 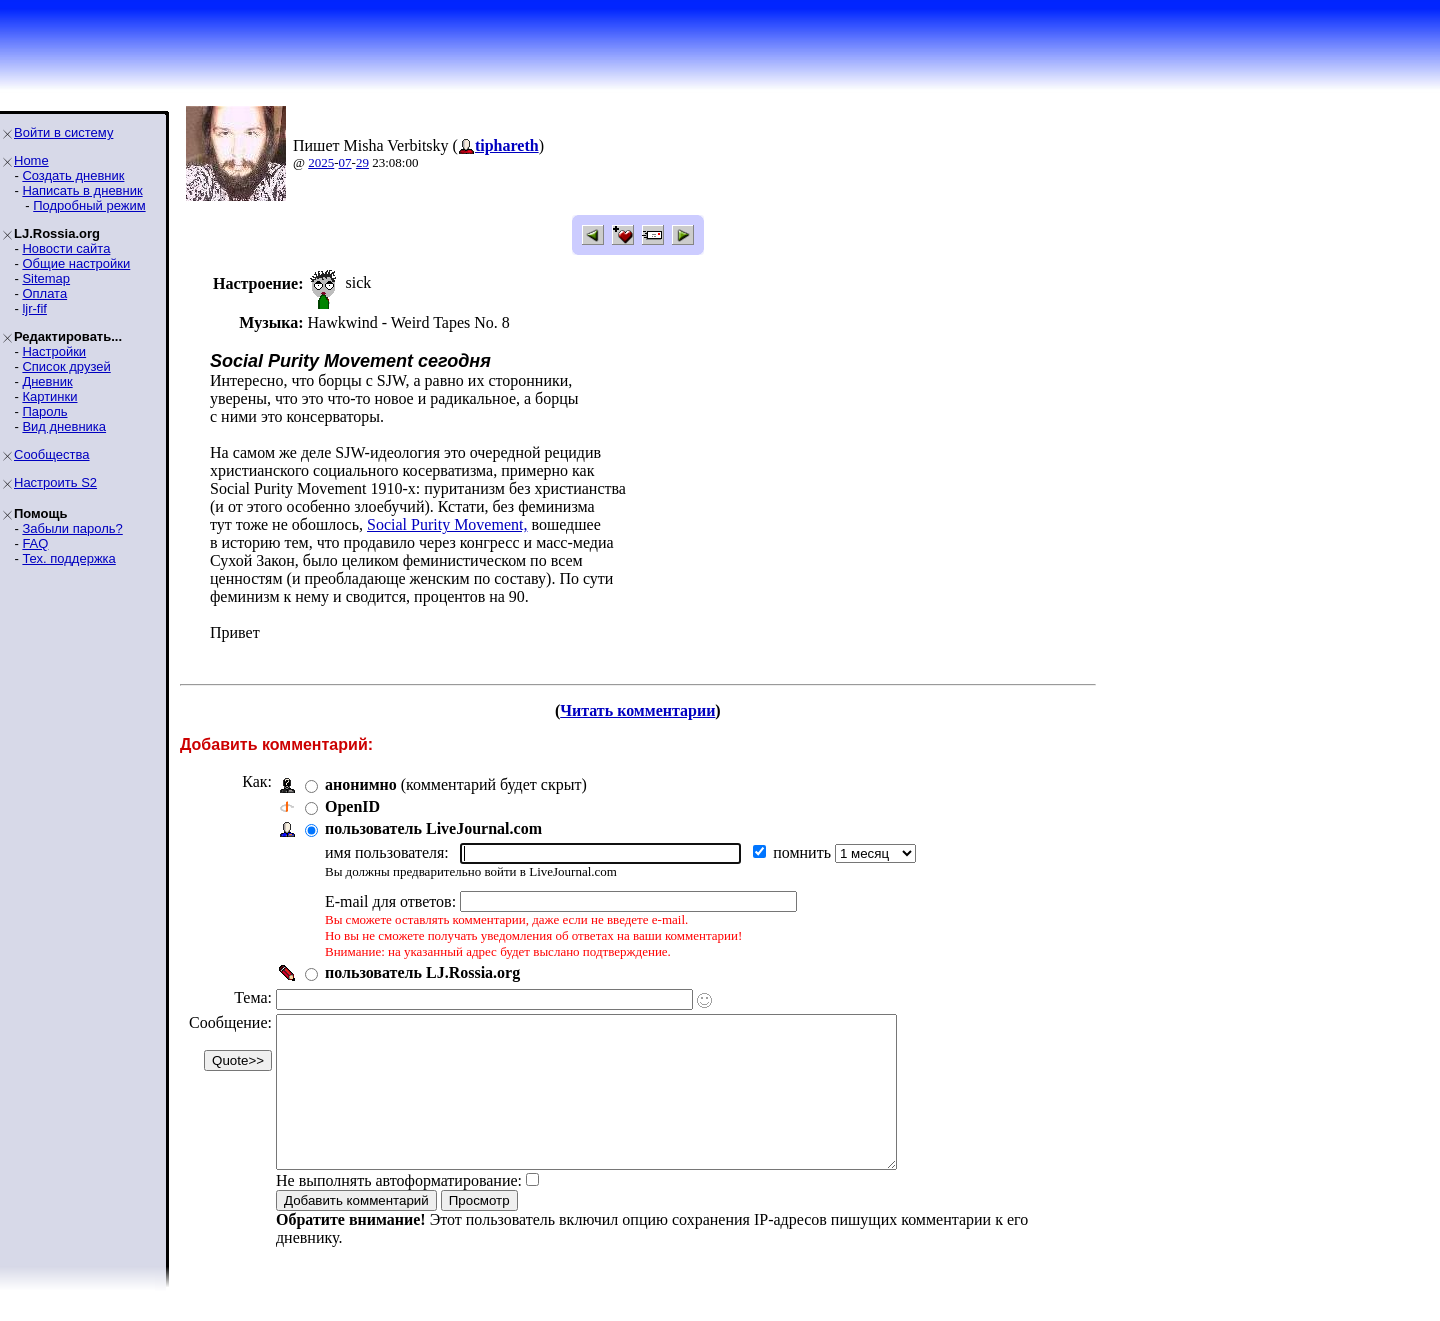 I want to click on пользователь LJ.Rossia.org, so click(x=422, y=972).